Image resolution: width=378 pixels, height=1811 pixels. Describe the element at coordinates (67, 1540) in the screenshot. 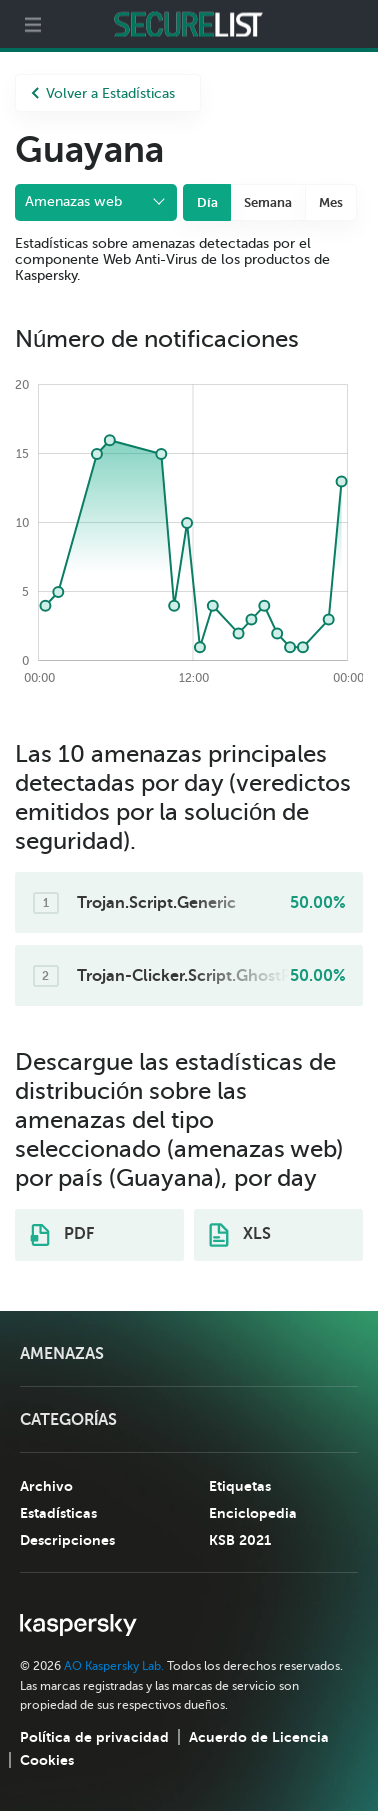

I see `Descripciones` at that location.